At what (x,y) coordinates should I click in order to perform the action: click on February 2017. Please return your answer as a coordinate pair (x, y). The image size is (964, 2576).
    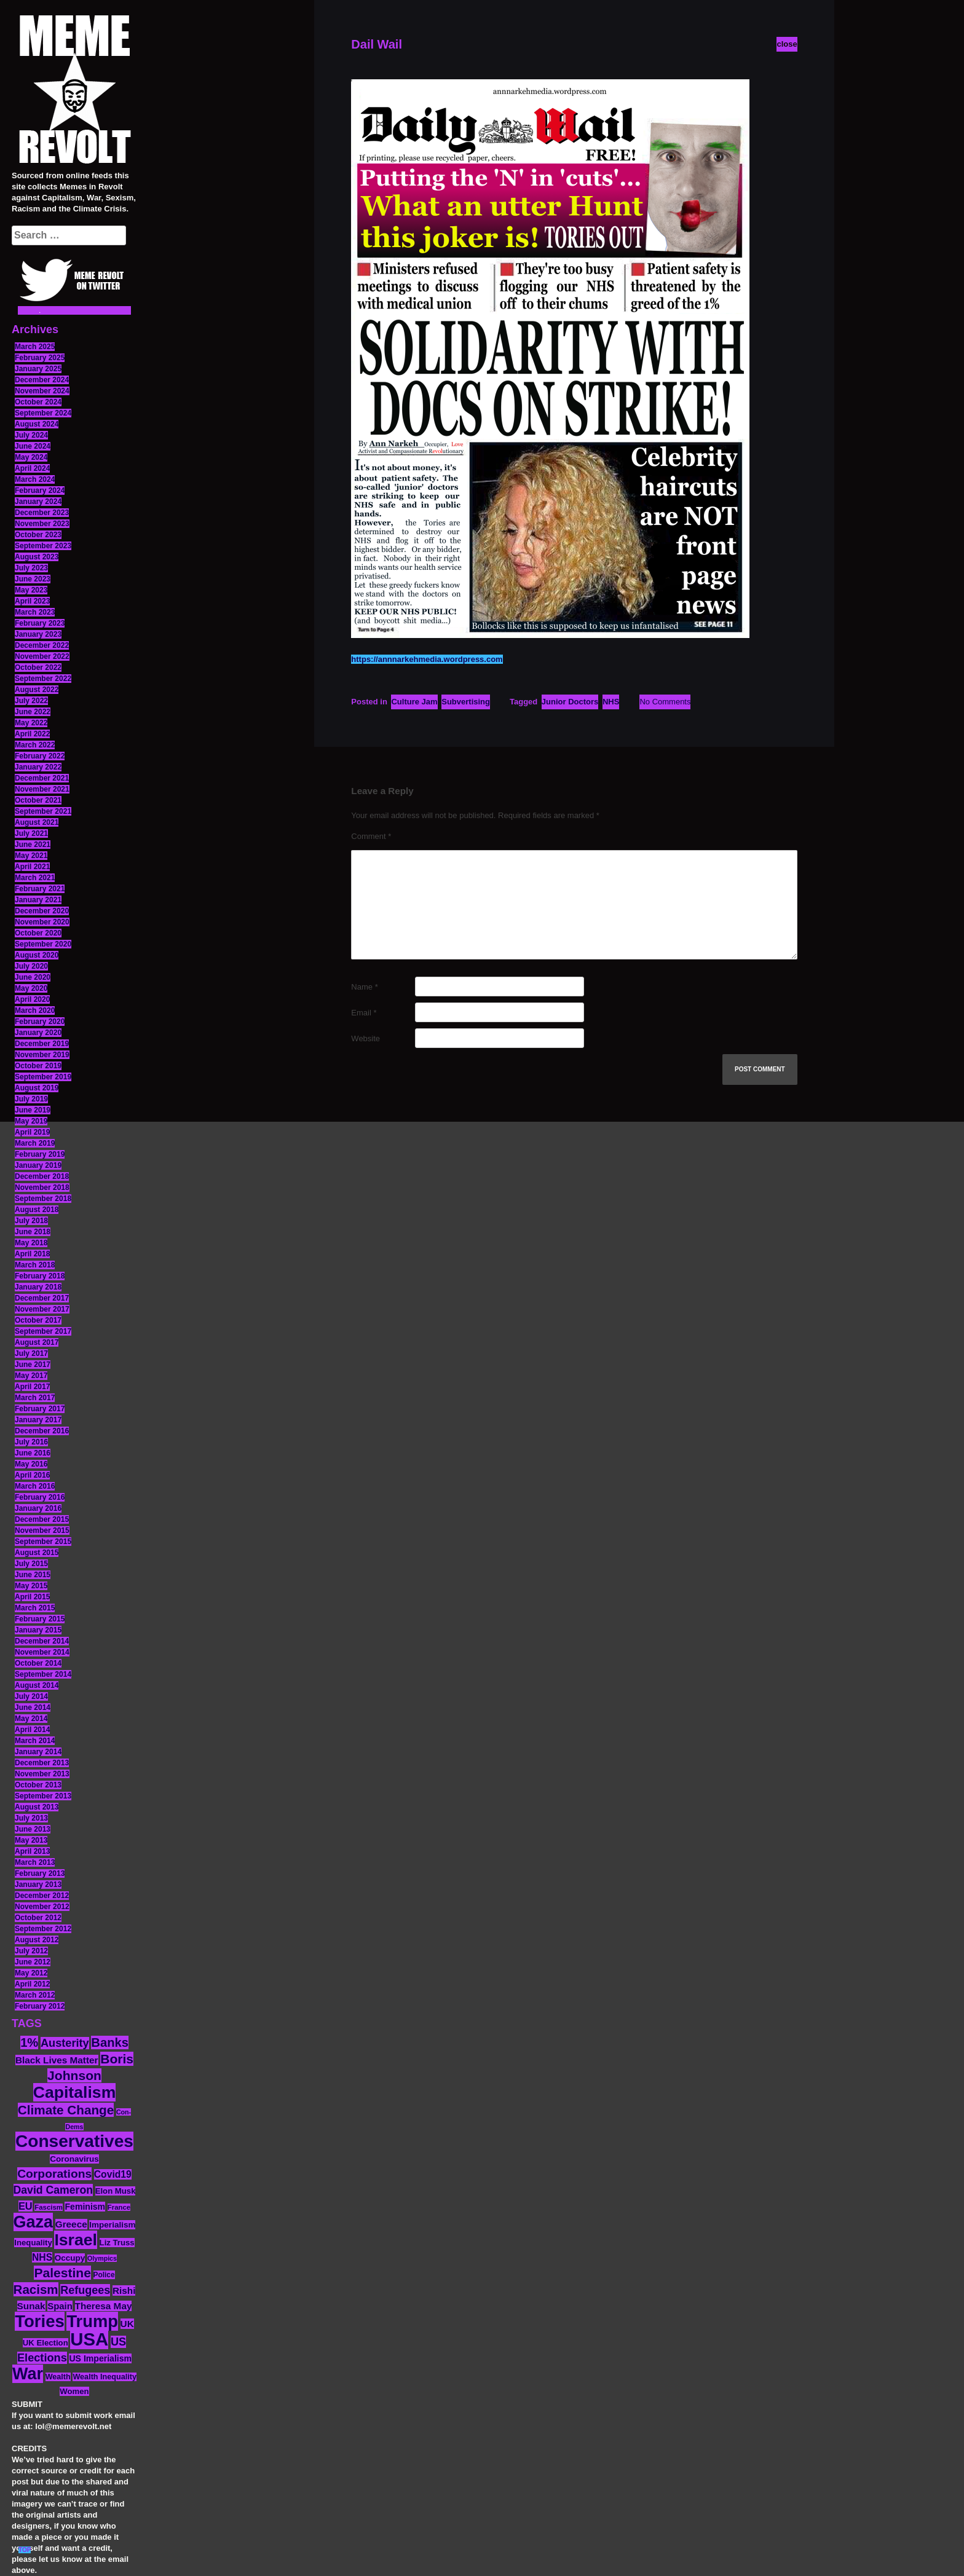
    Looking at the image, I should click on (40, 1408).